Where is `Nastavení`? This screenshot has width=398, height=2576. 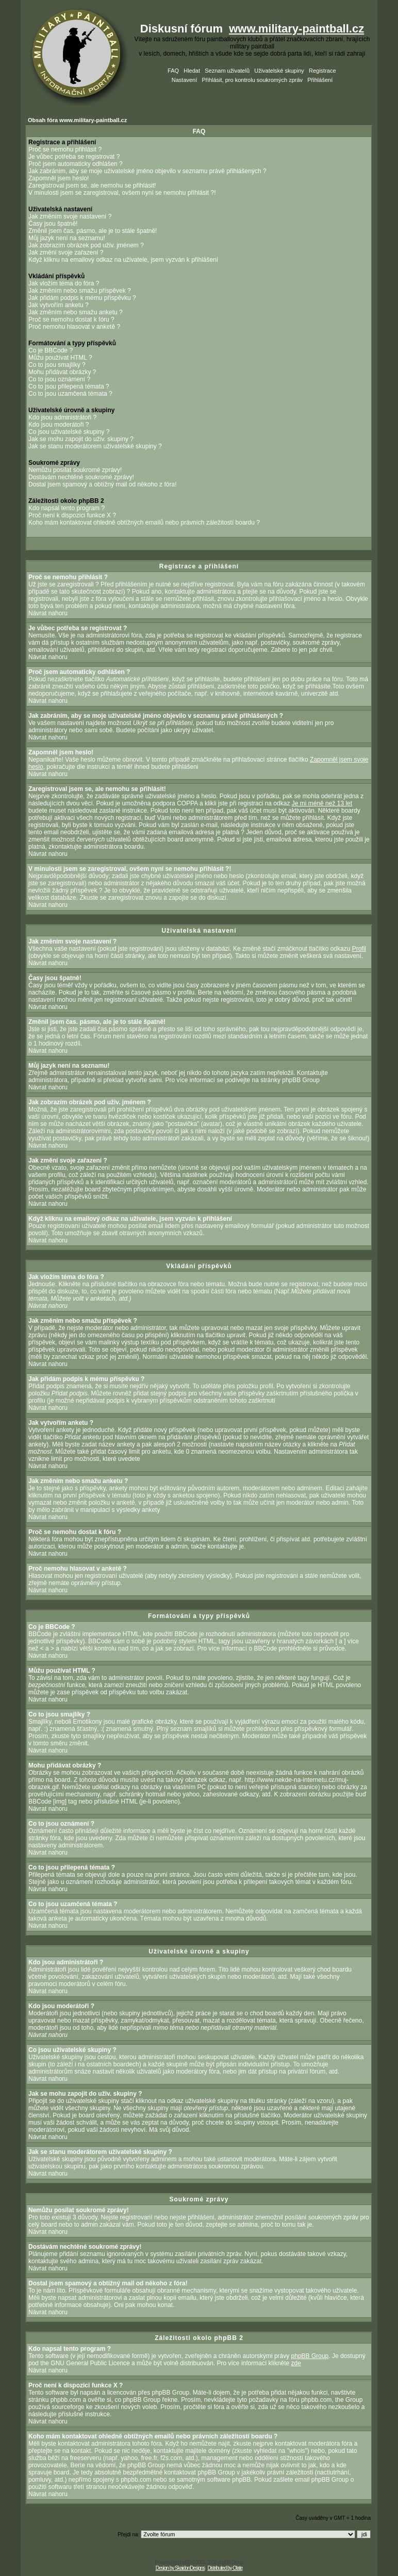 Nastavení is located at coordinates (184, 80).